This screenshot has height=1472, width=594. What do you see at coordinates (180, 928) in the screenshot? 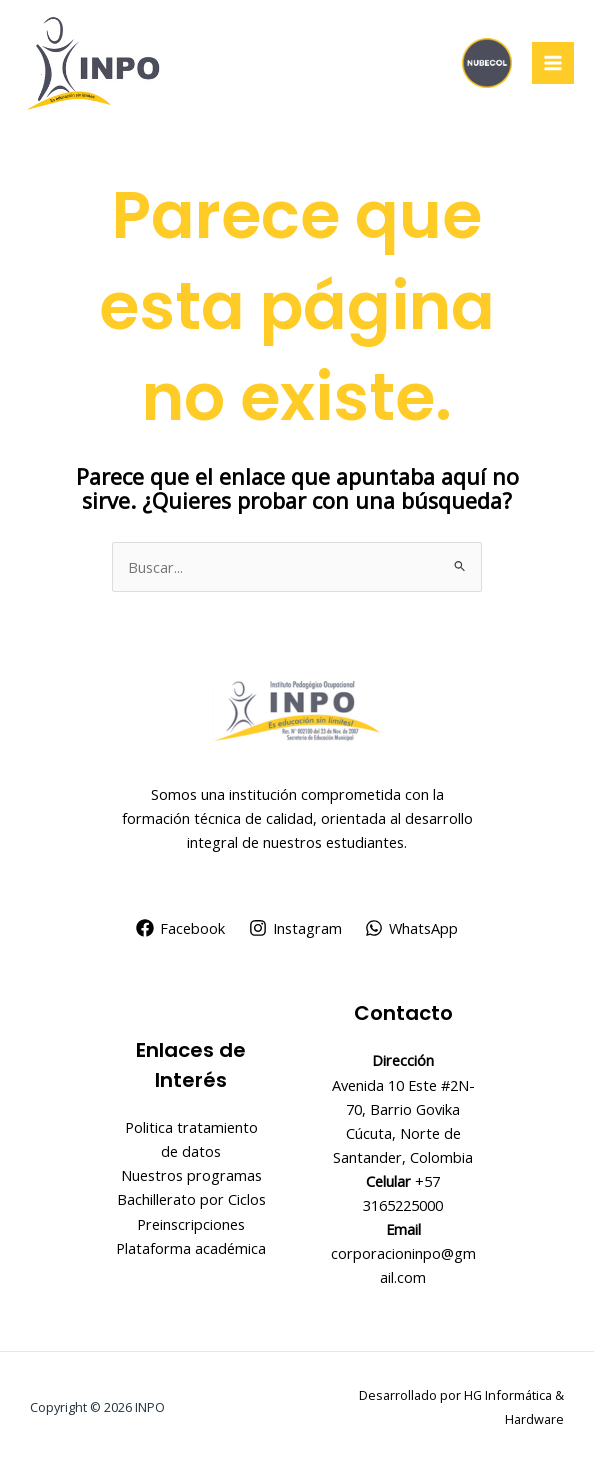
I see `[Facebook]` at bounding box center [180, 928].